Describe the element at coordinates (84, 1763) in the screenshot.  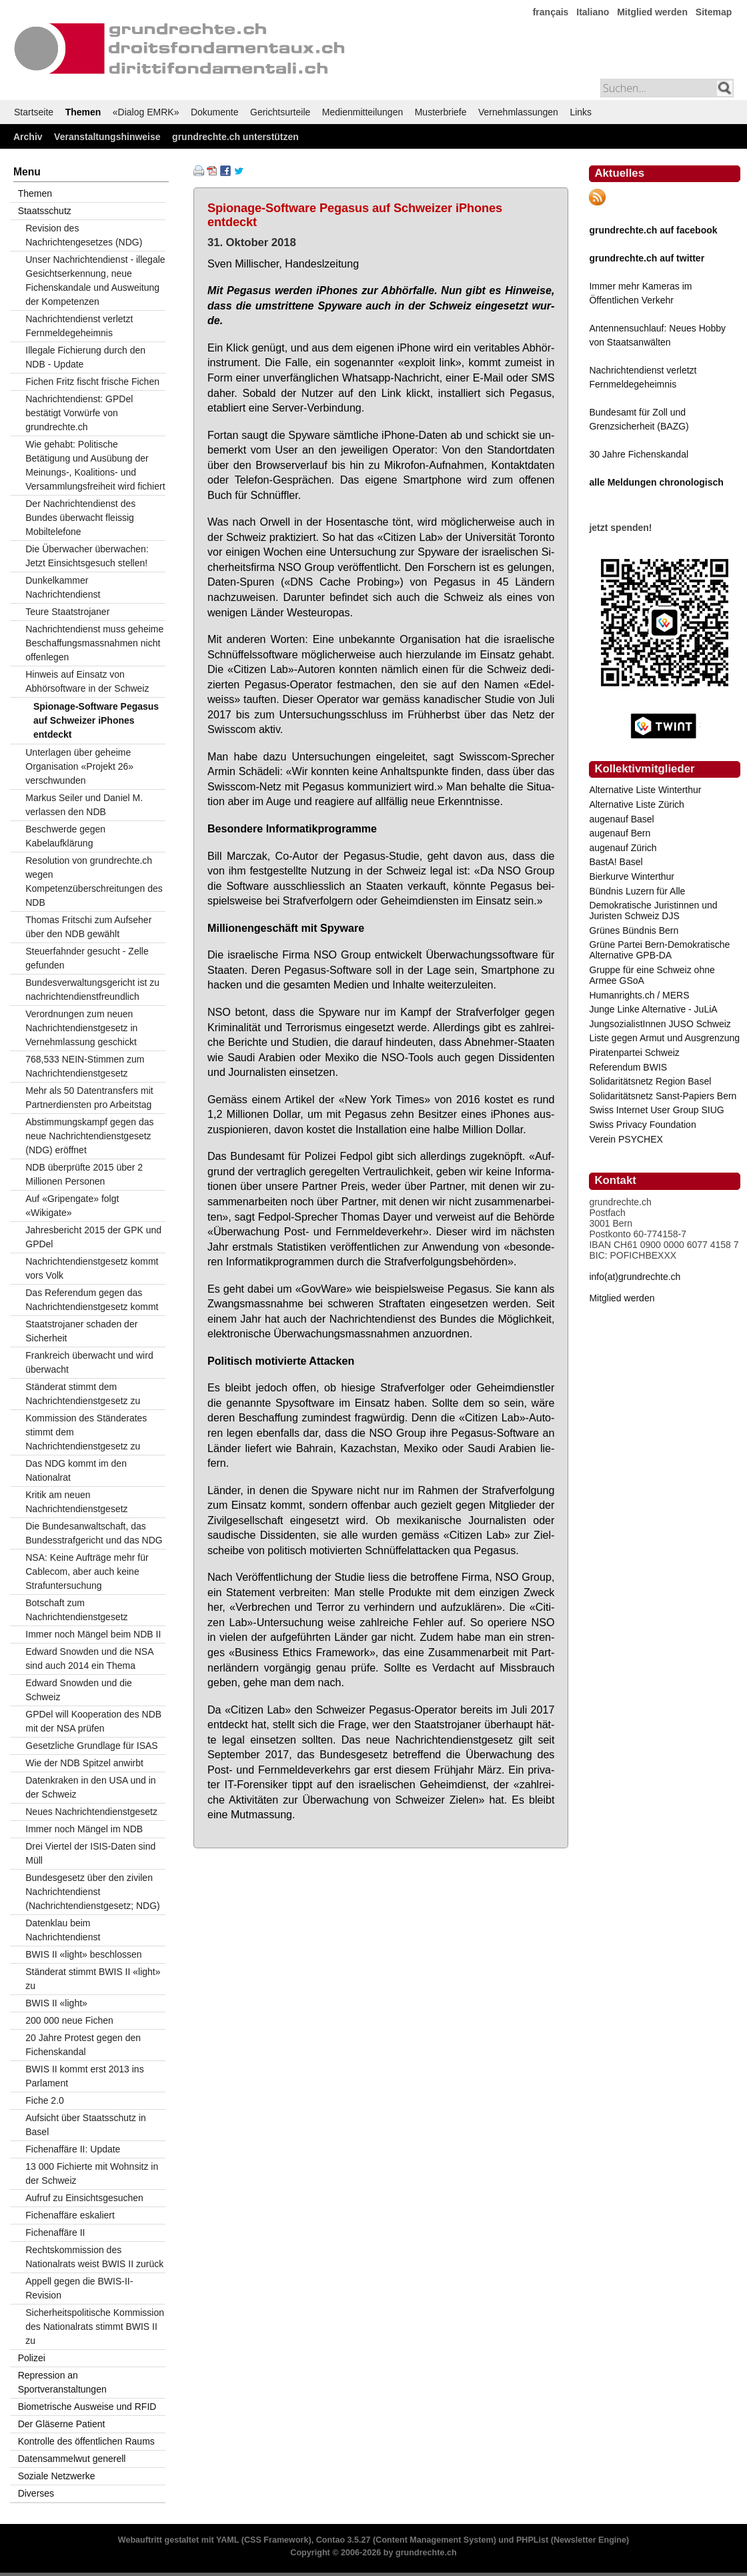
I see `Wie der NDB Spitzel anwirbt` at that location.